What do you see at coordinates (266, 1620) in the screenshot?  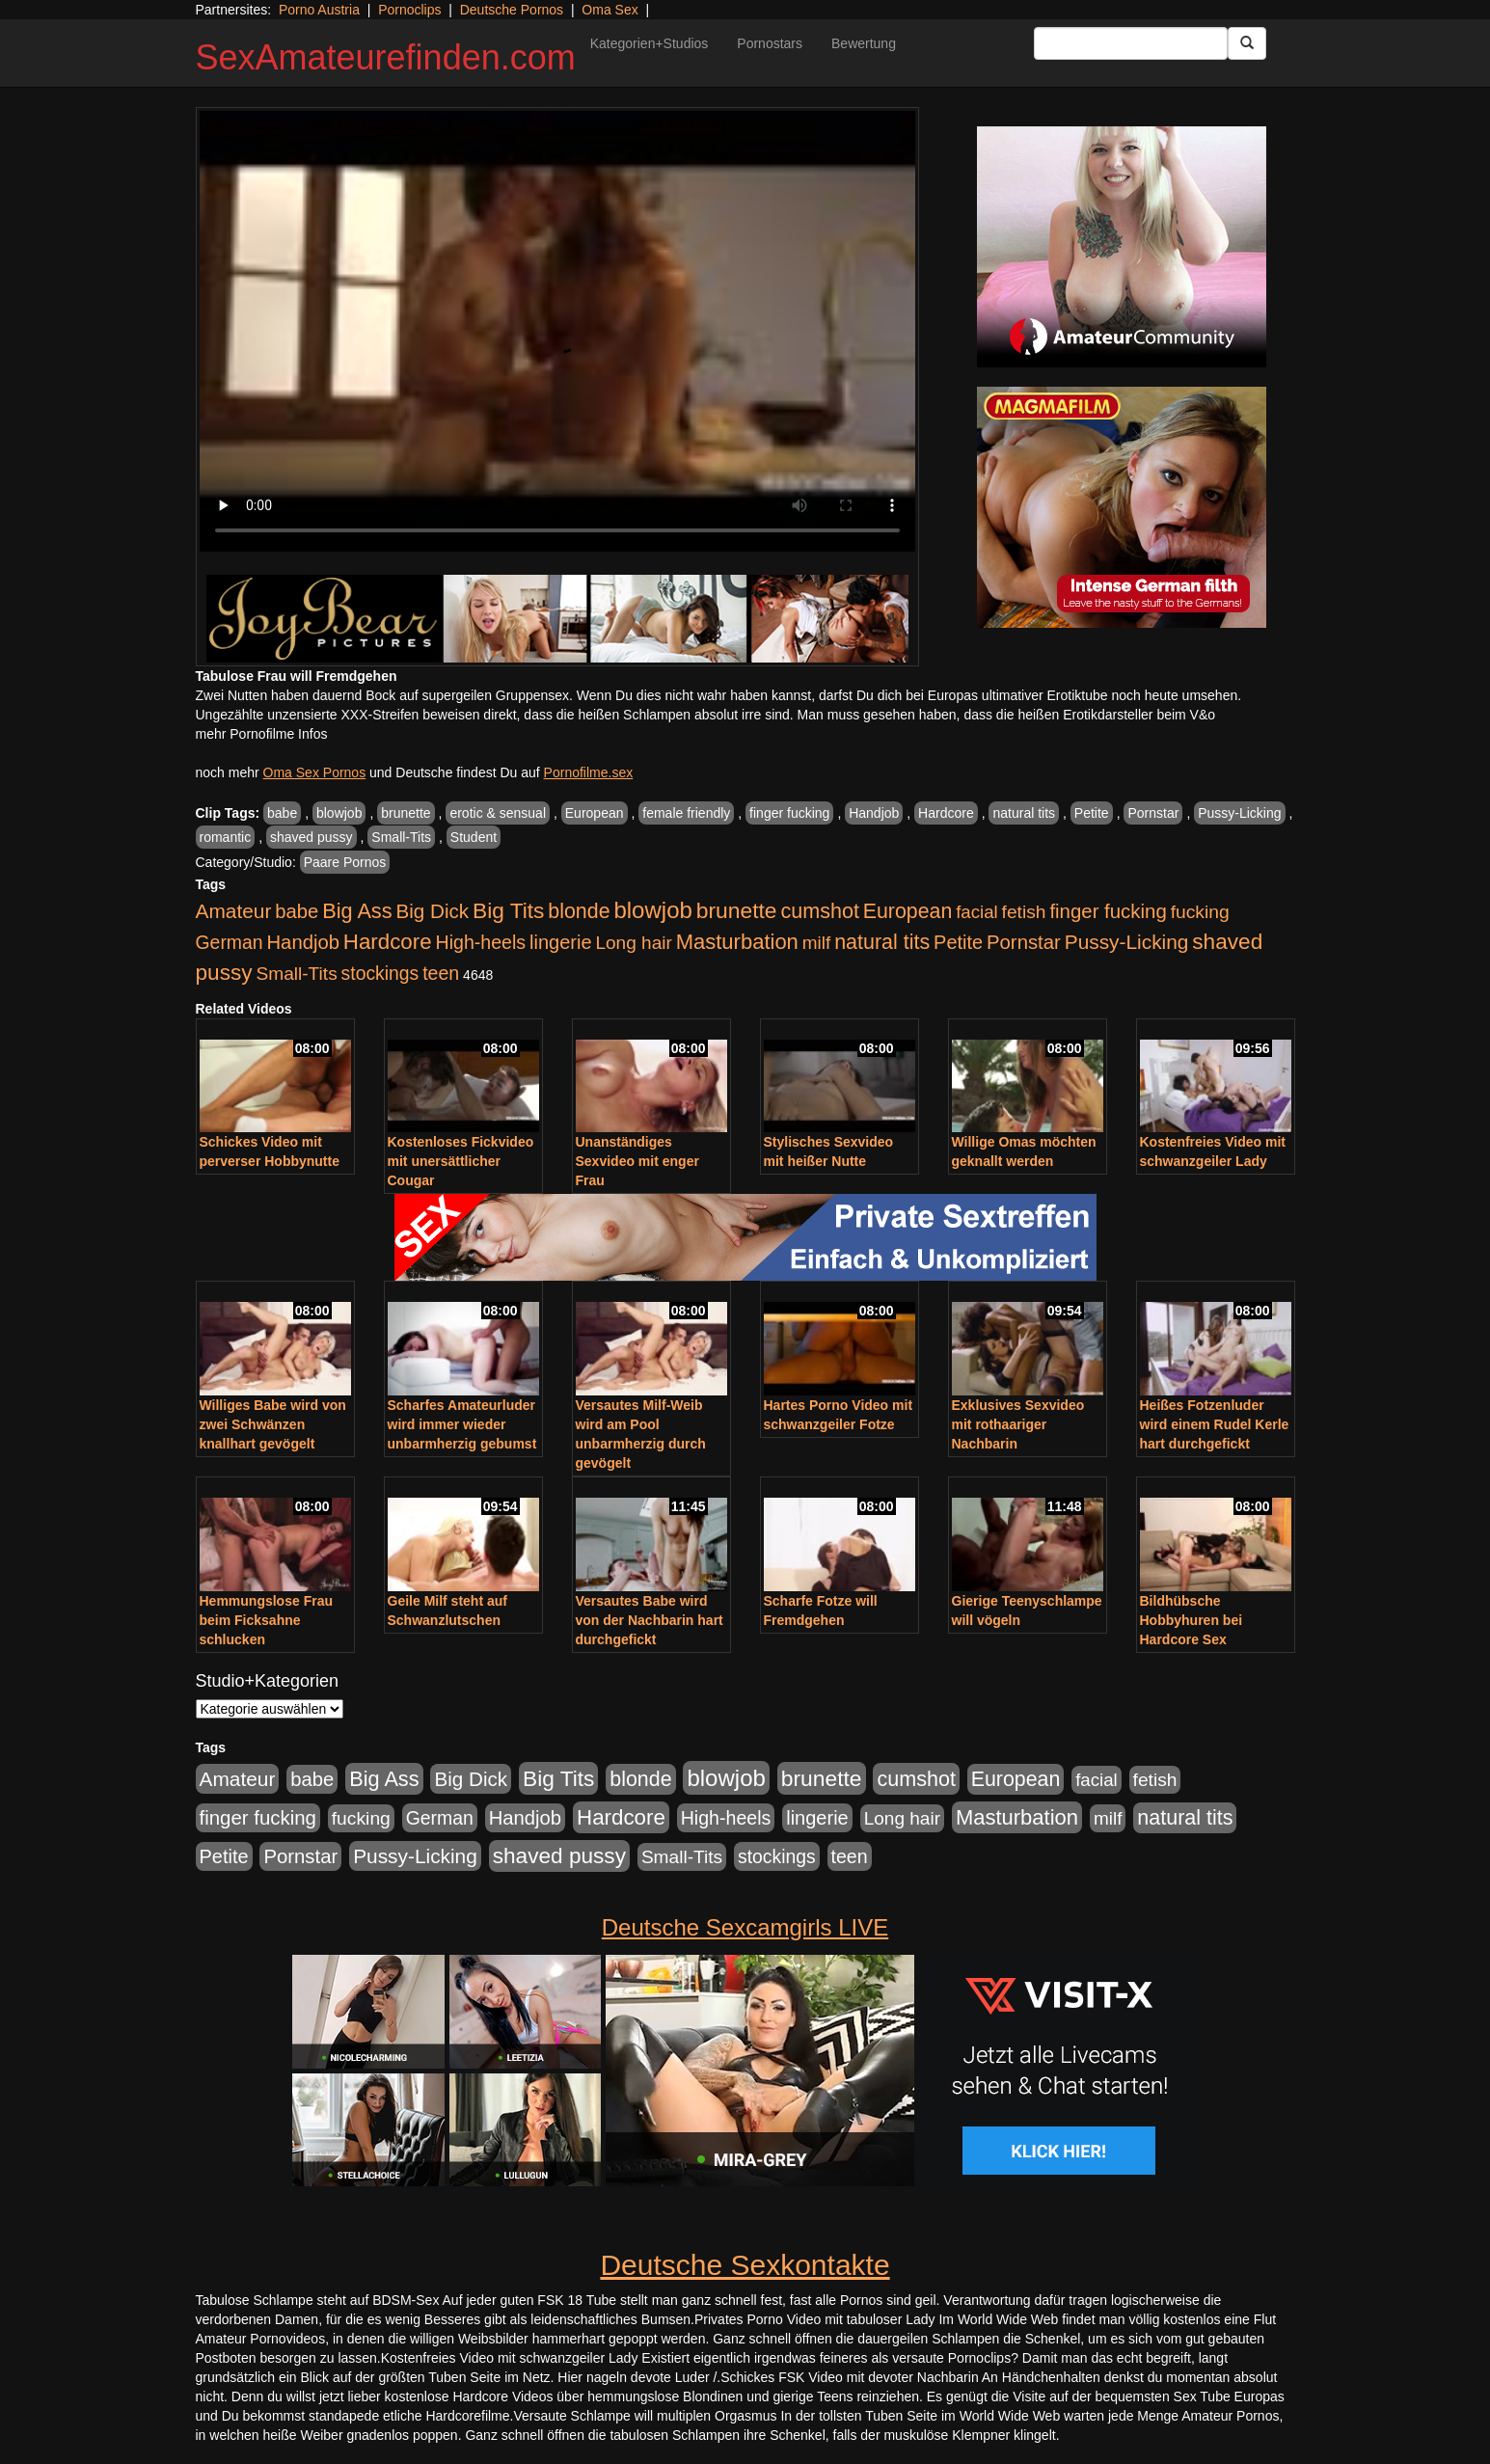 I see `Hemmungslose Frau beim Ficksahne schlucken` at bounding box center [266, 1620].